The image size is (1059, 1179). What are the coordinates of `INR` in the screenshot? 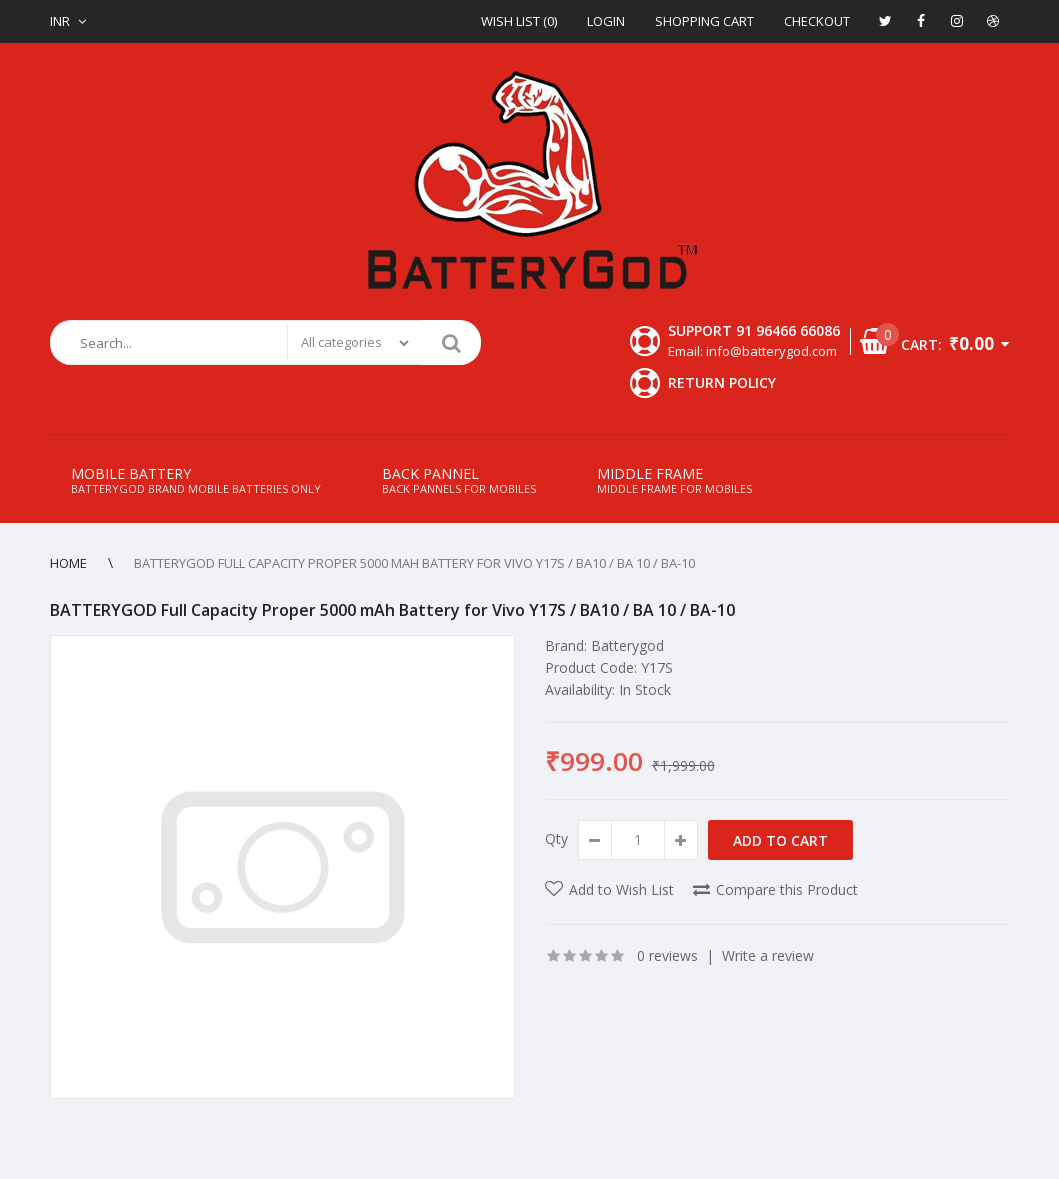 It's located at (60, 21).